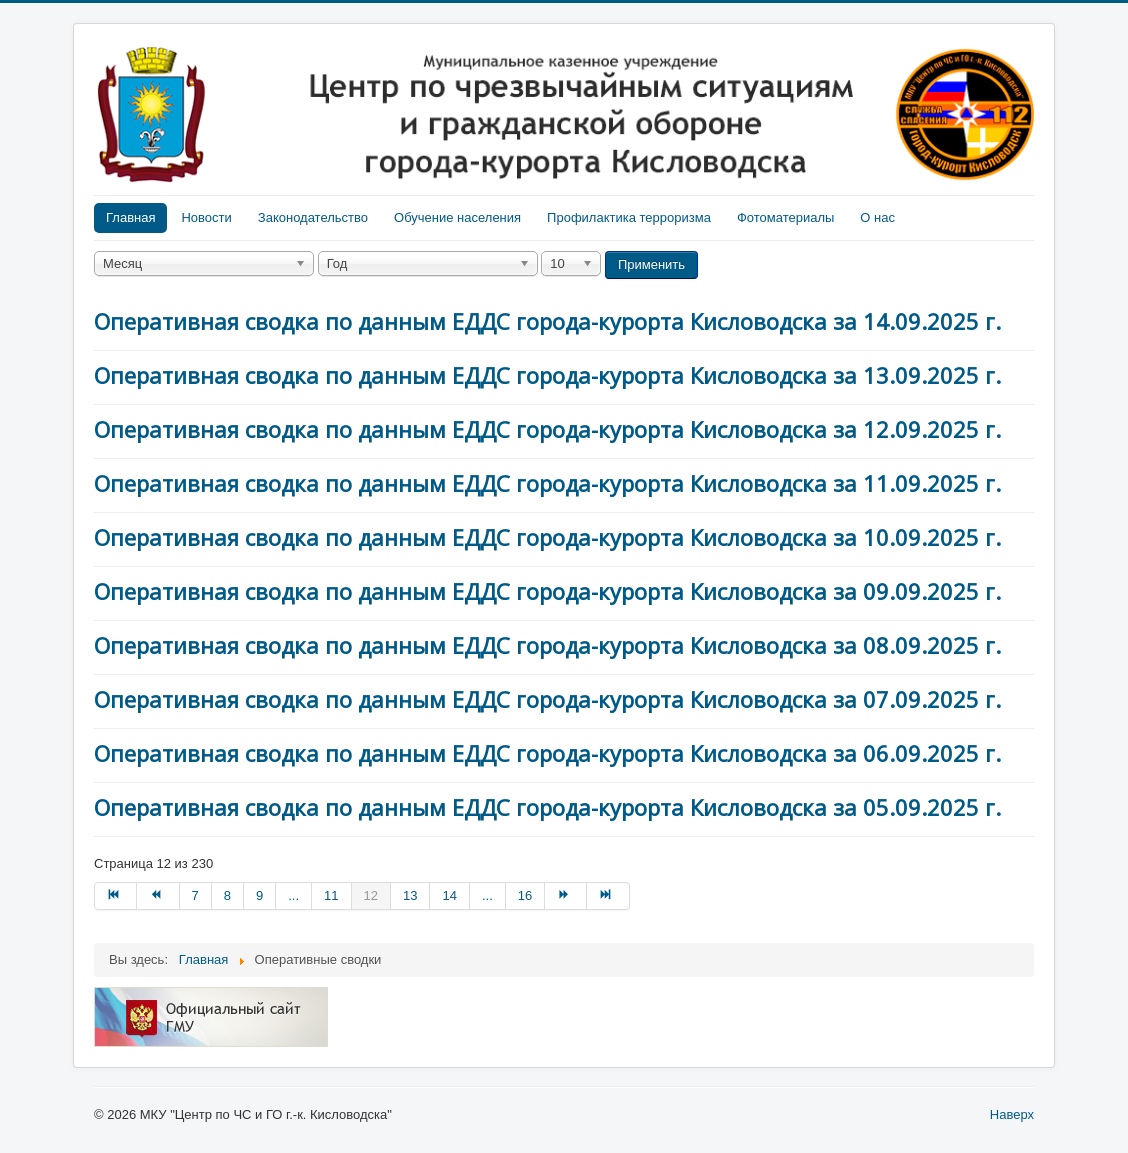  I want to click on Оперативная сводка по данным ЕДДС города-курорта Кисловодска за 09.09.2025 г., so click(547, 591).